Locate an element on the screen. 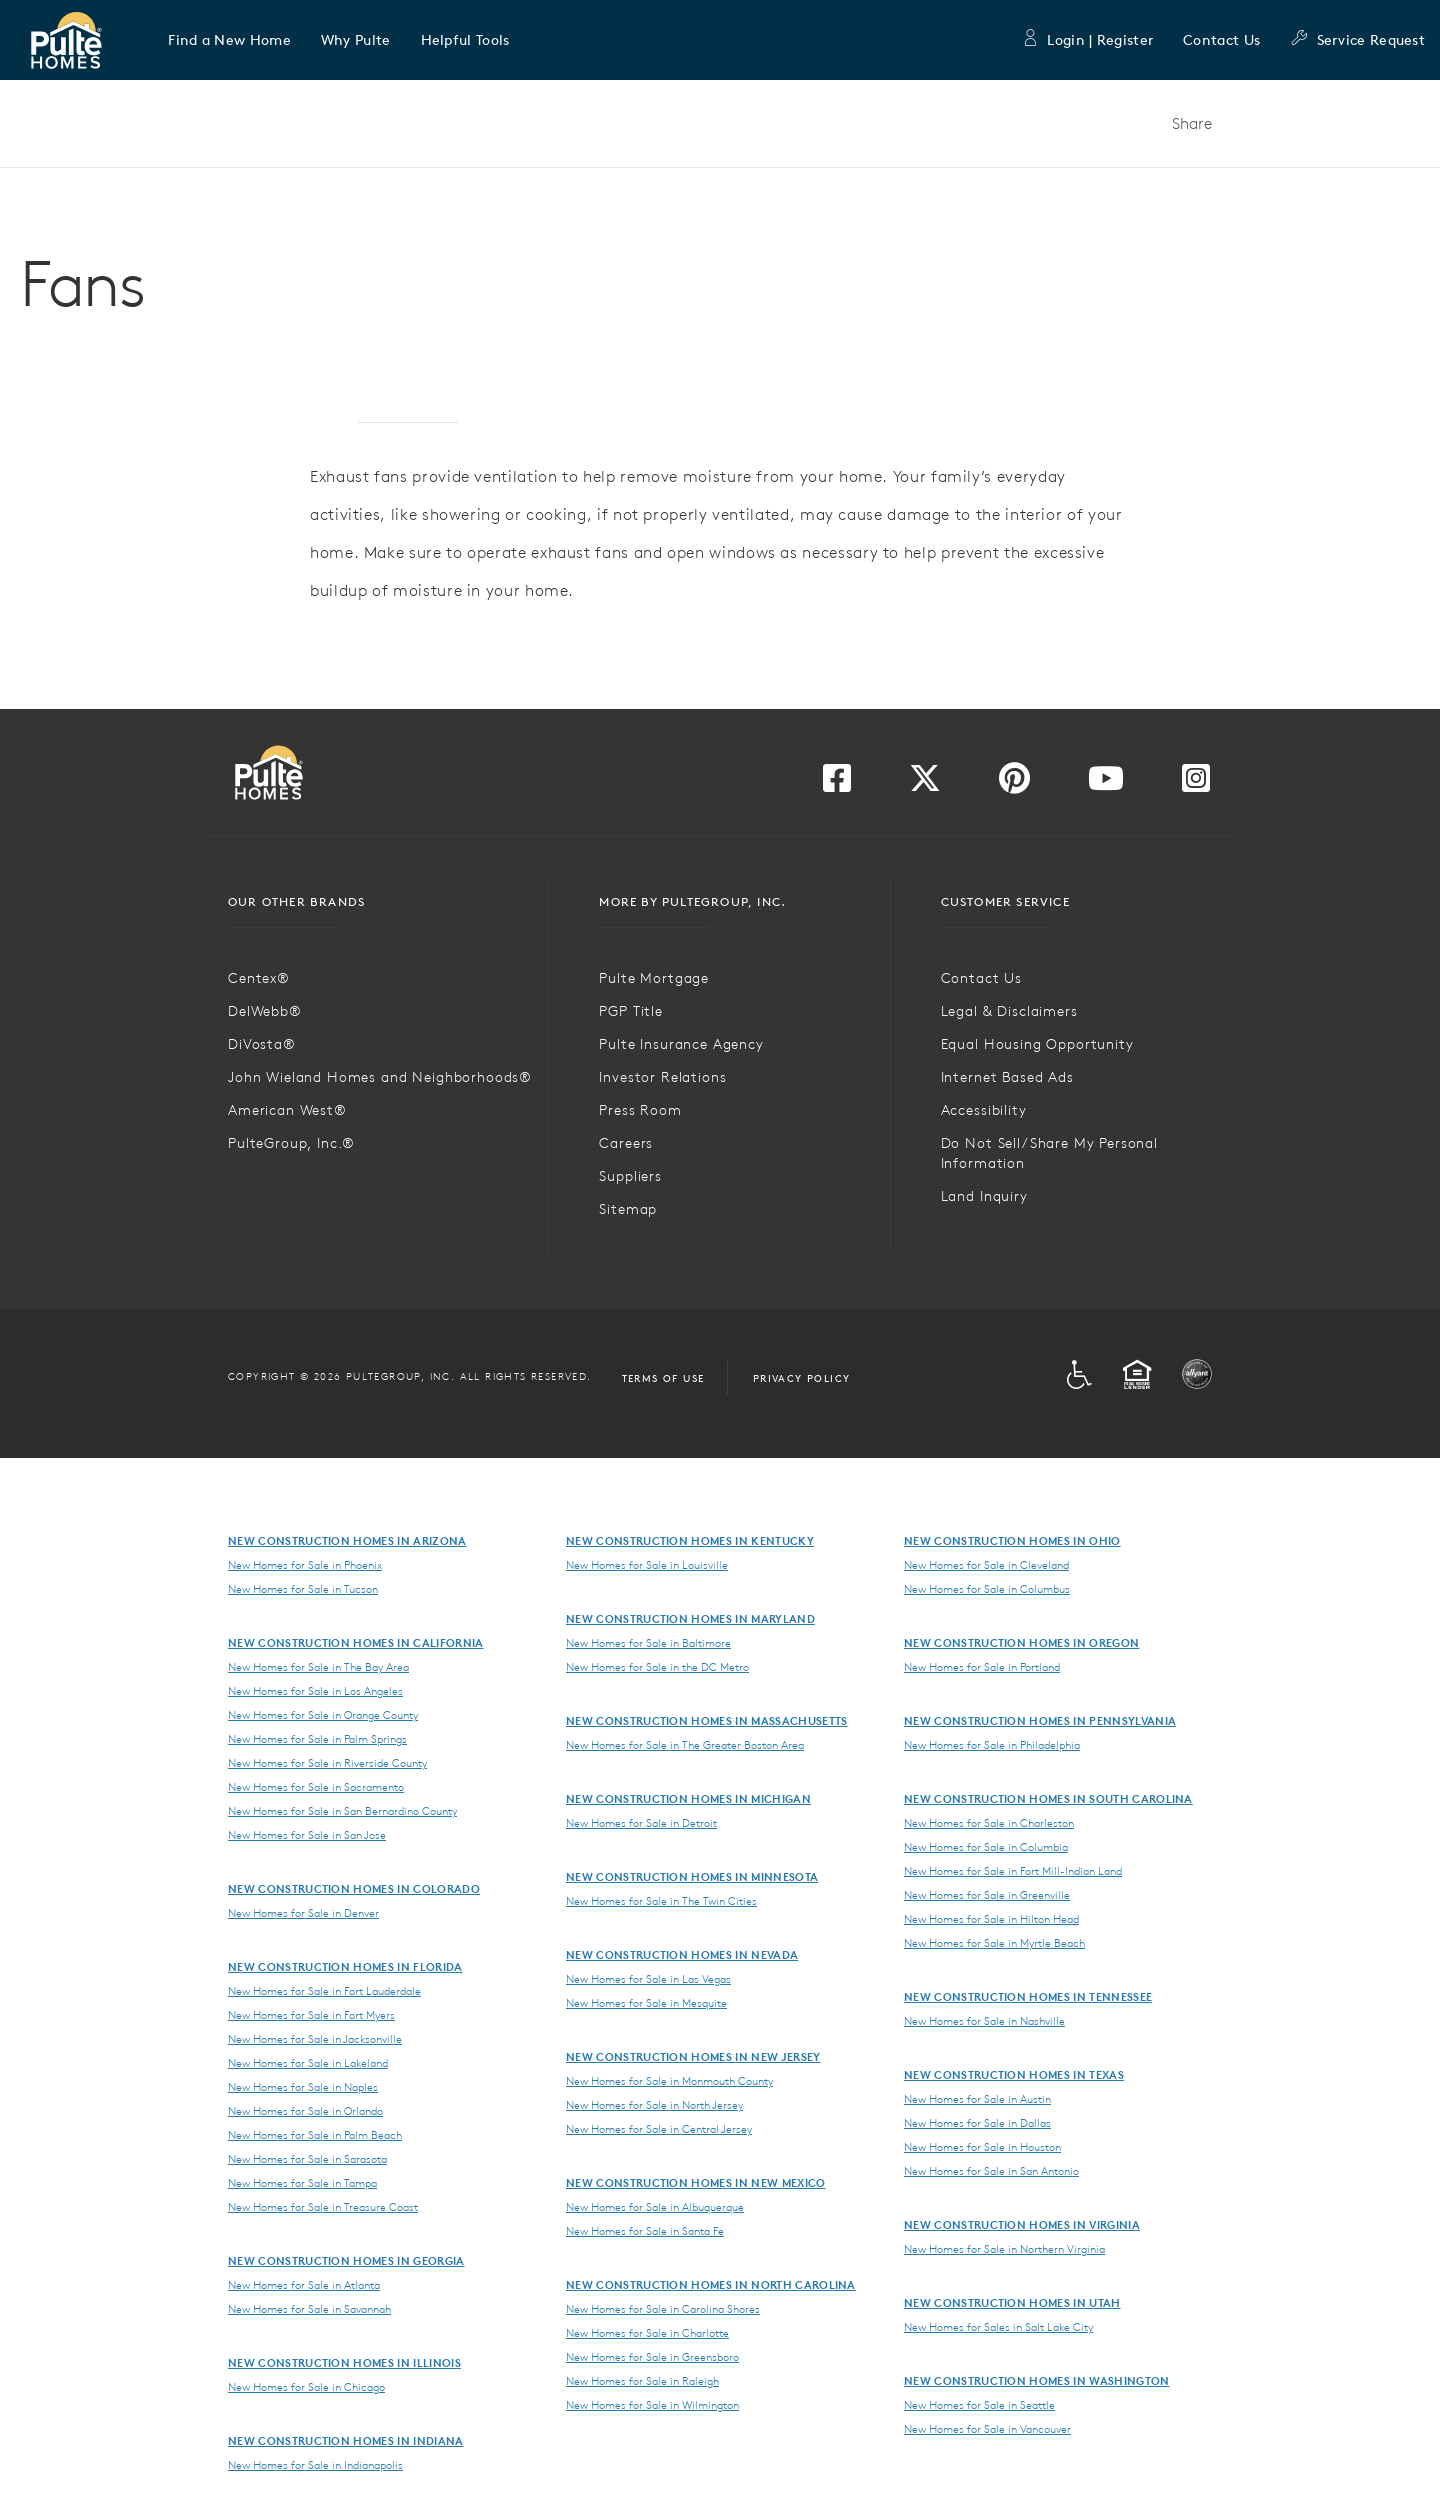 The height and width of the screenshot is (2514, 1440). New Construction Homes in Virginia is located at coordinates (1022, 2224).